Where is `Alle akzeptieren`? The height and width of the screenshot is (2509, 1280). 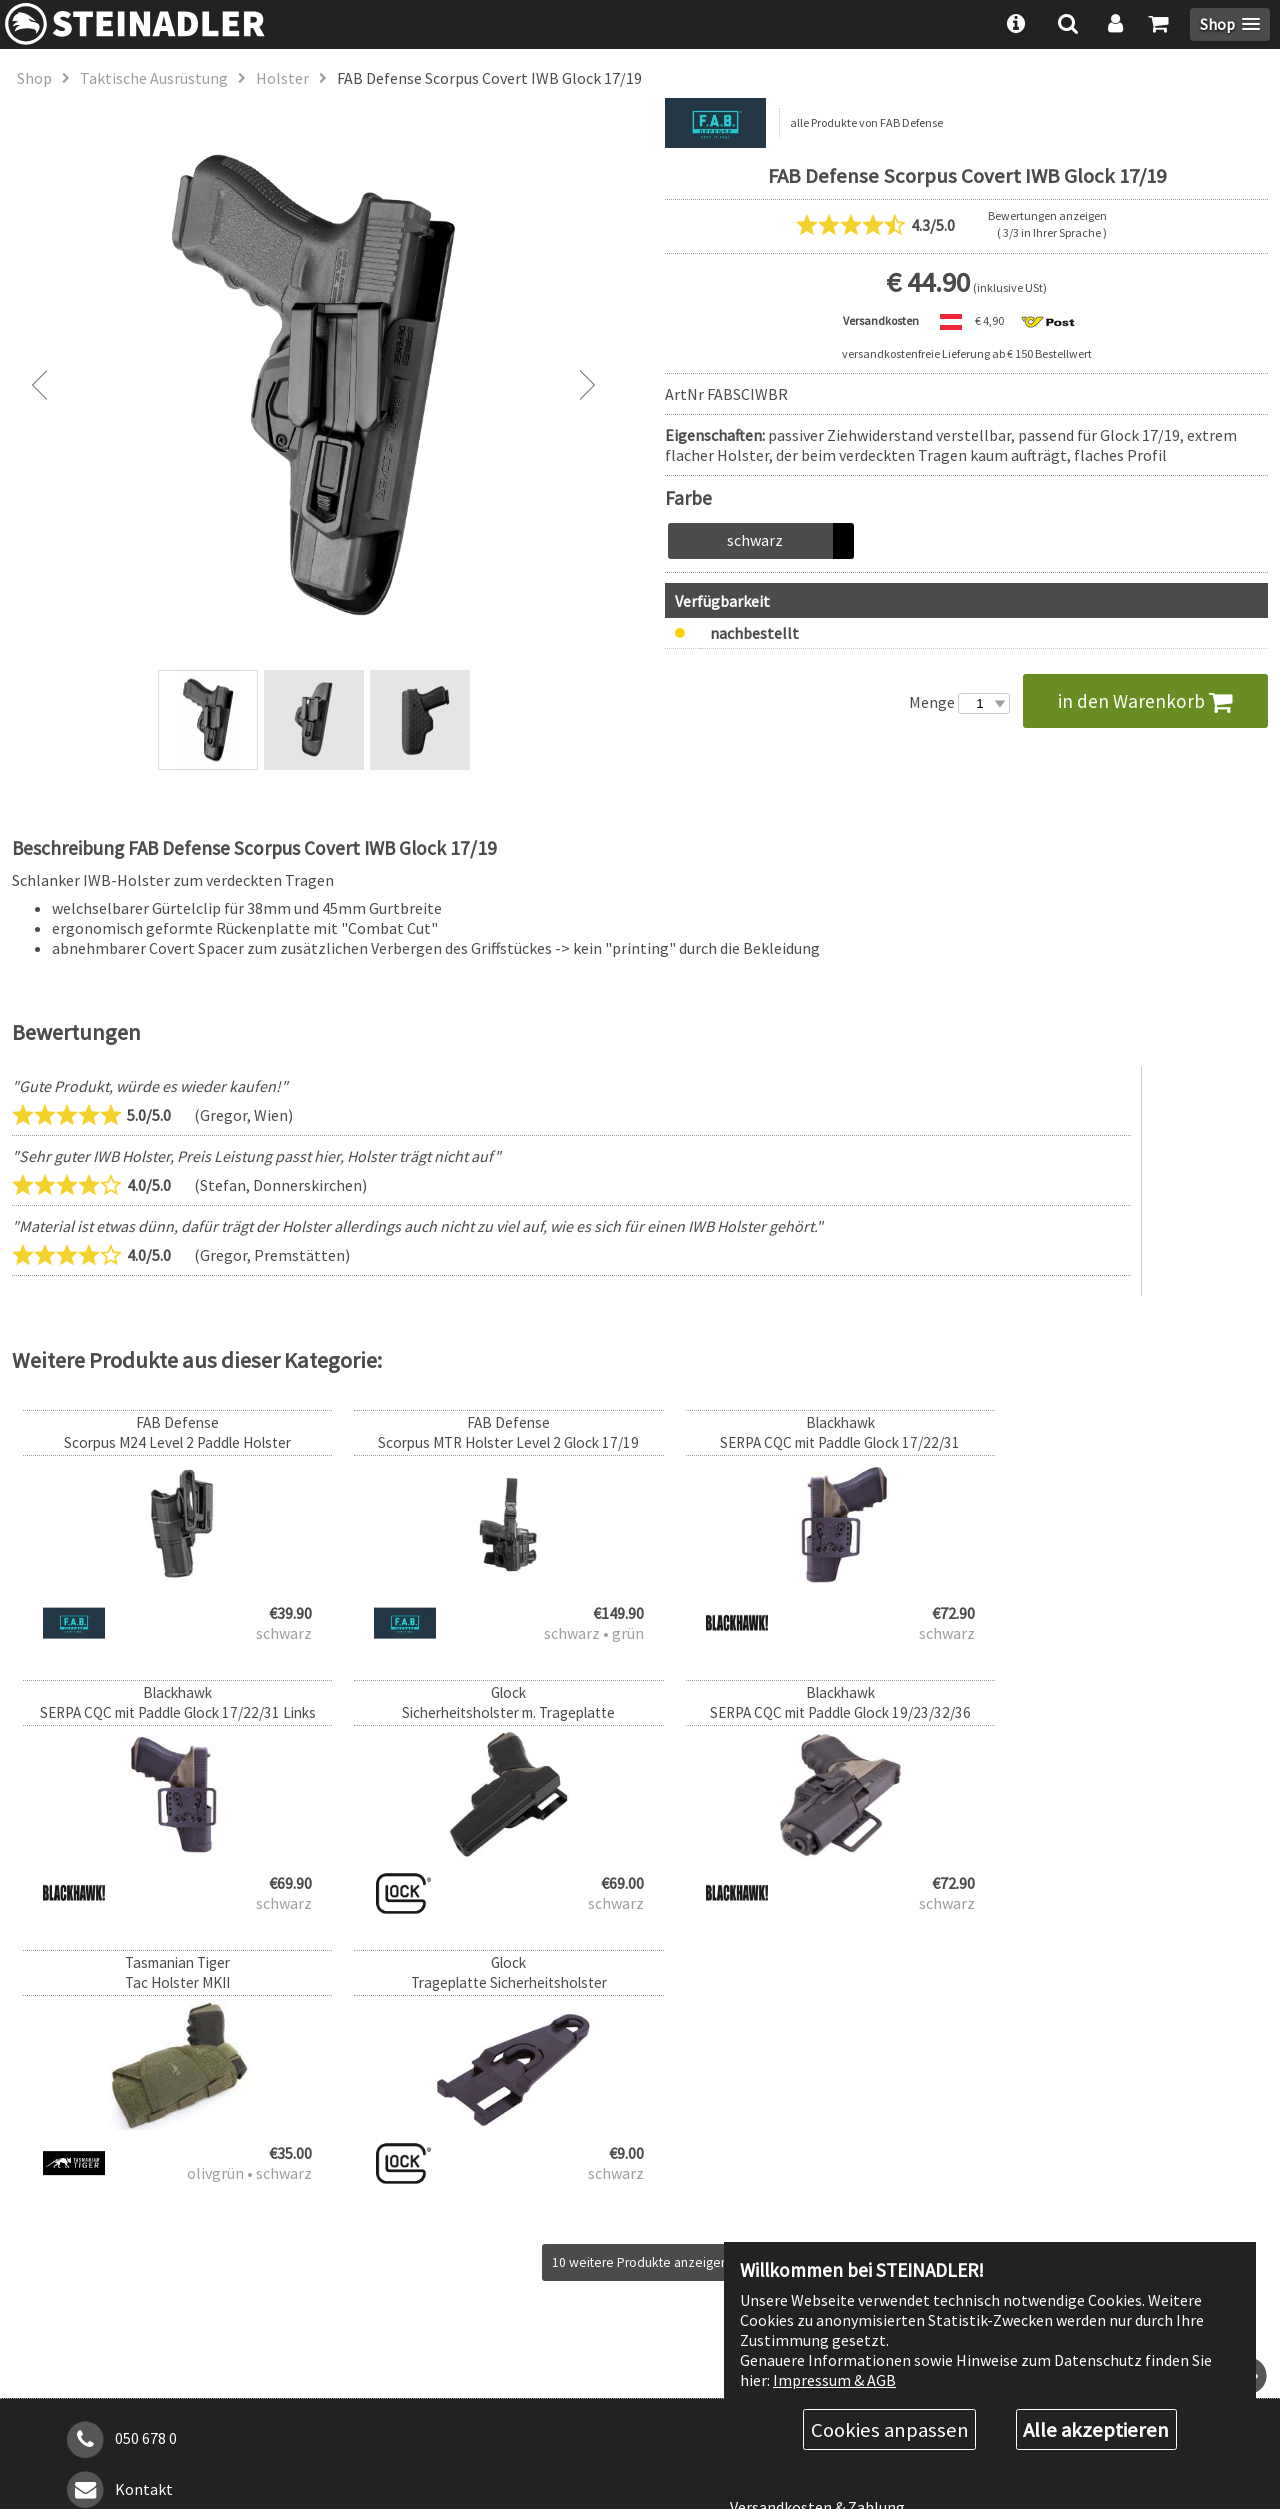 Alle akzeptieren is located at coordinates (1096, 2429).